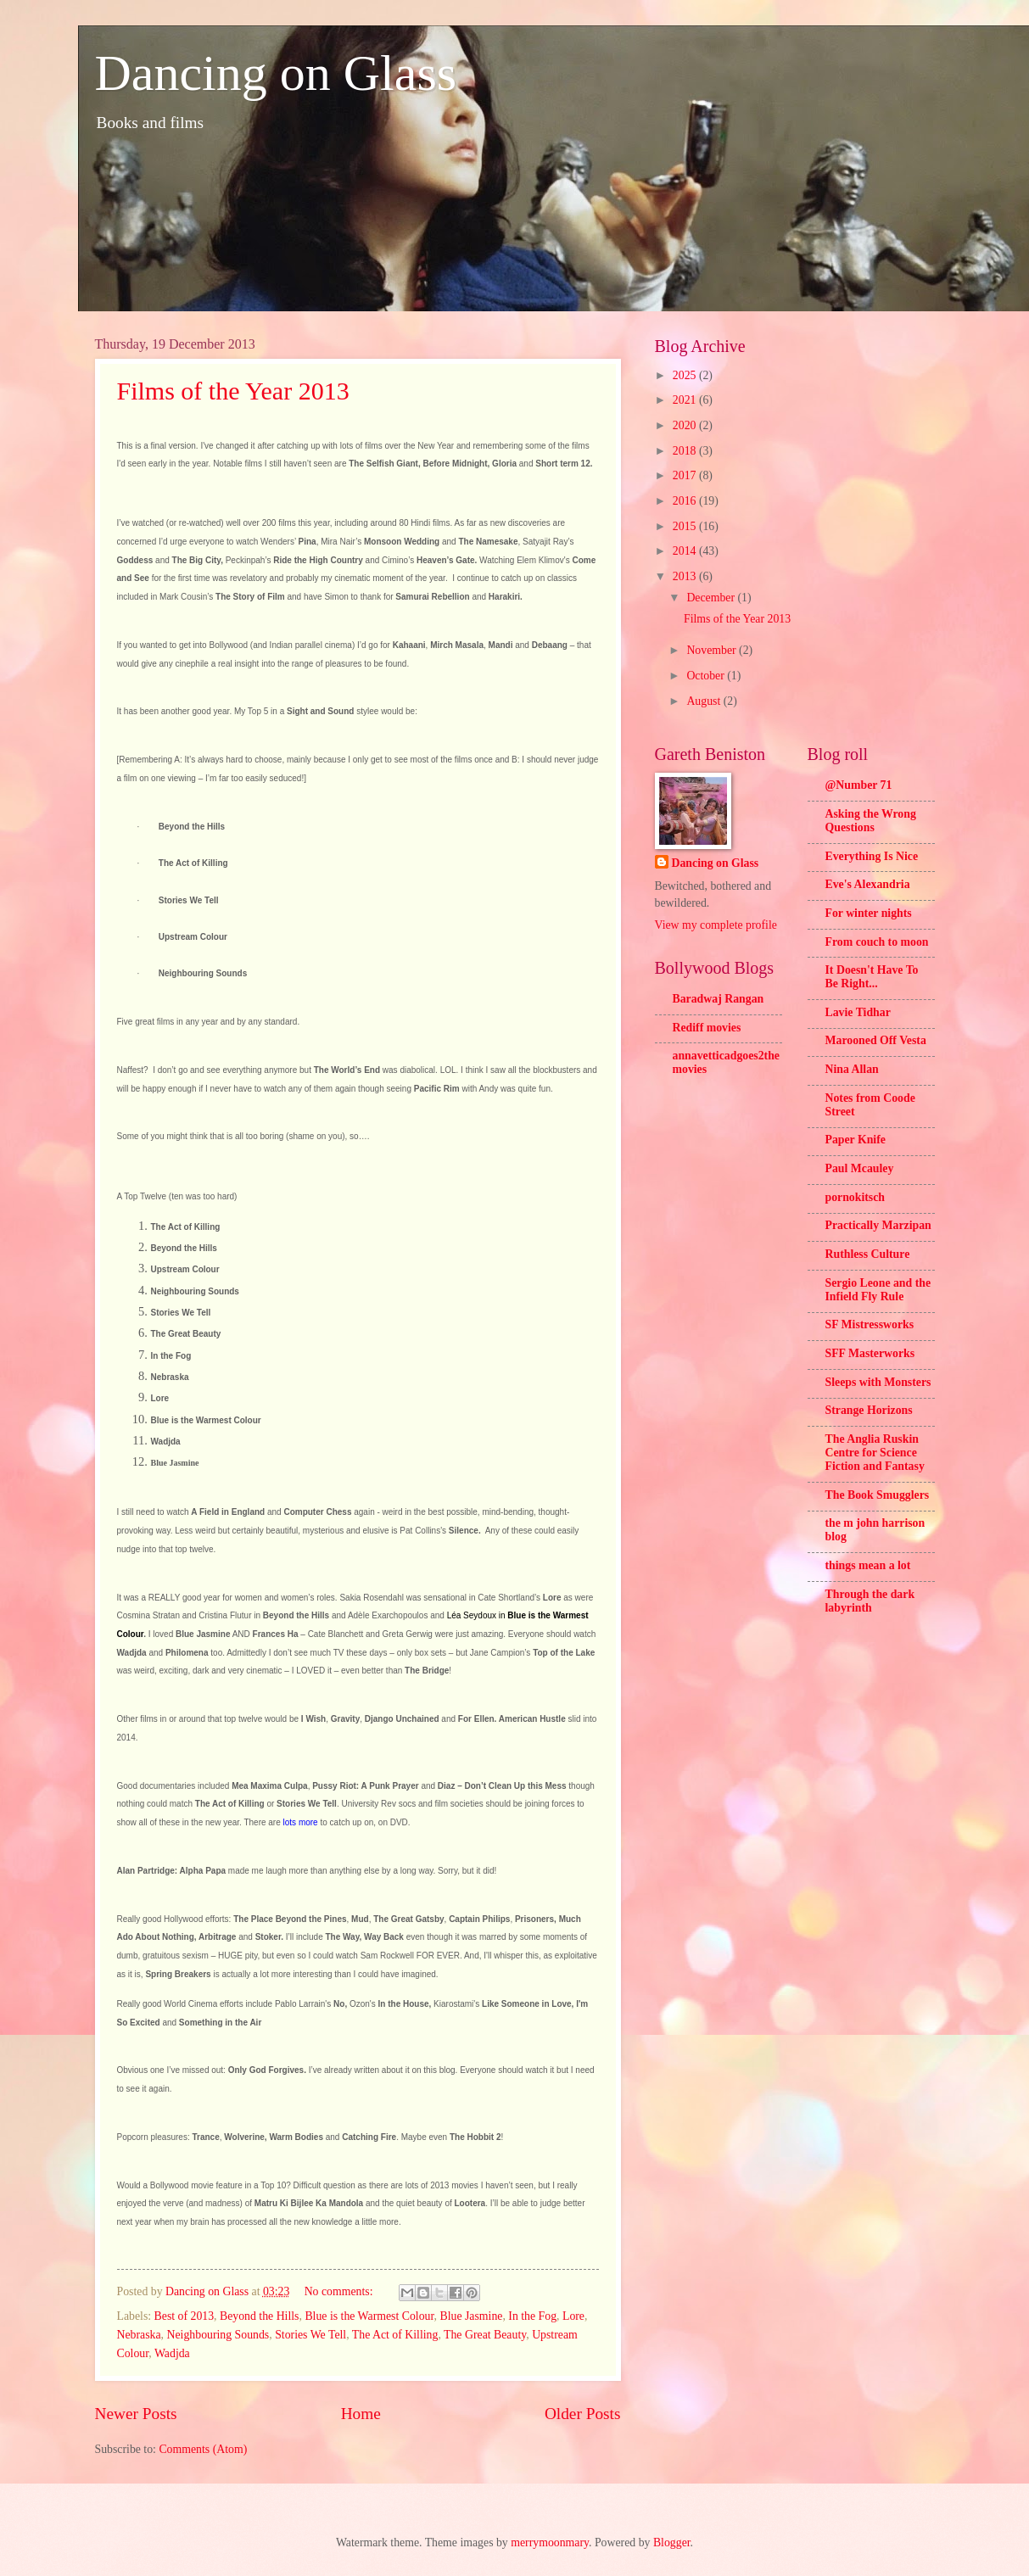 This screenshot has width=1029, height=2576. I want to click on Marooned Off Vesta, so click(875, 1040).